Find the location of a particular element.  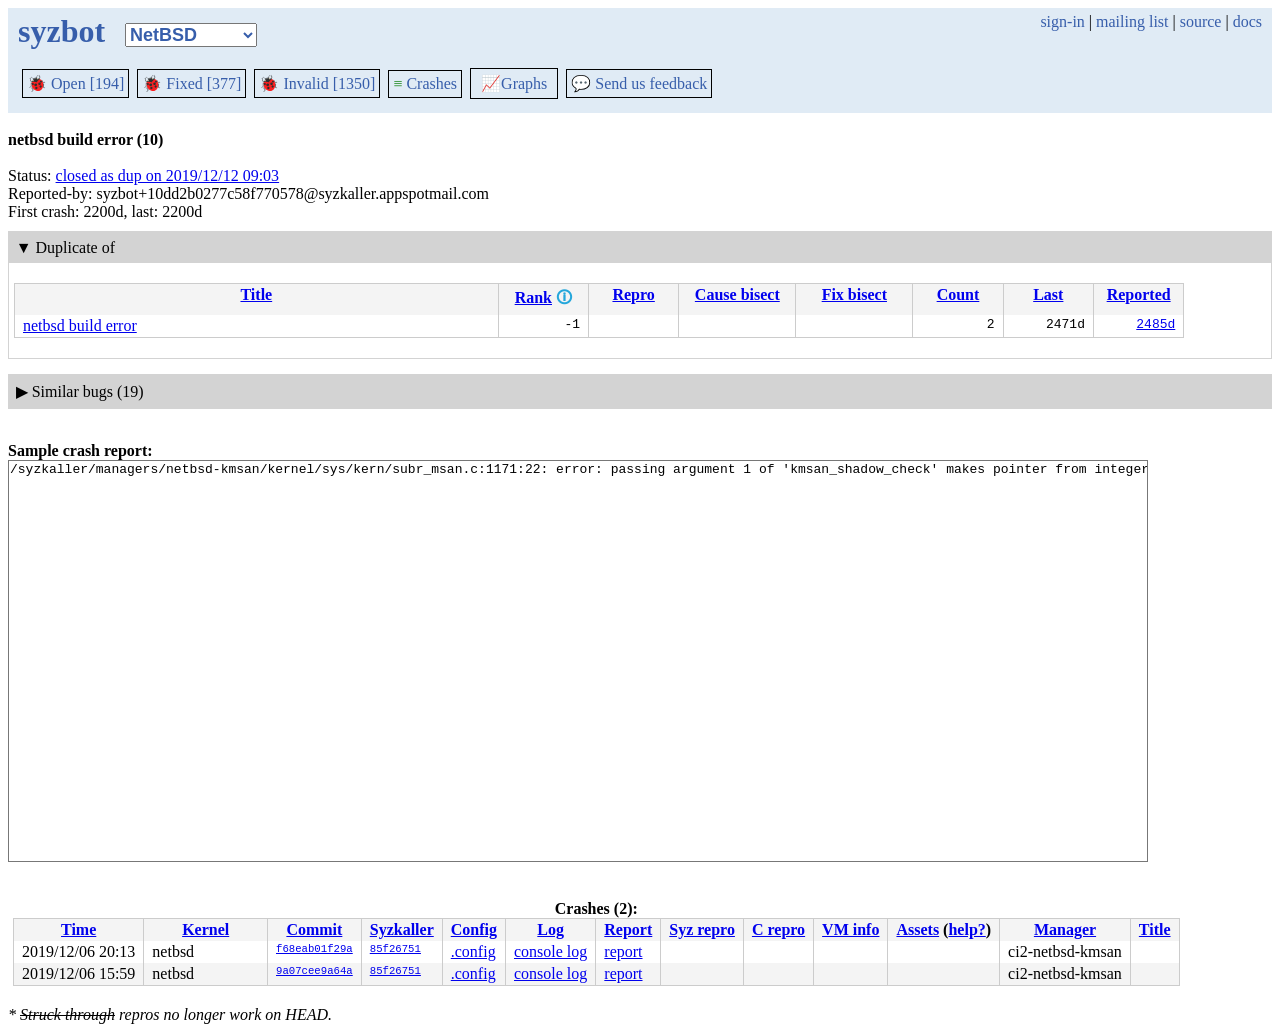

Last is located at coordinates (1048, 294).